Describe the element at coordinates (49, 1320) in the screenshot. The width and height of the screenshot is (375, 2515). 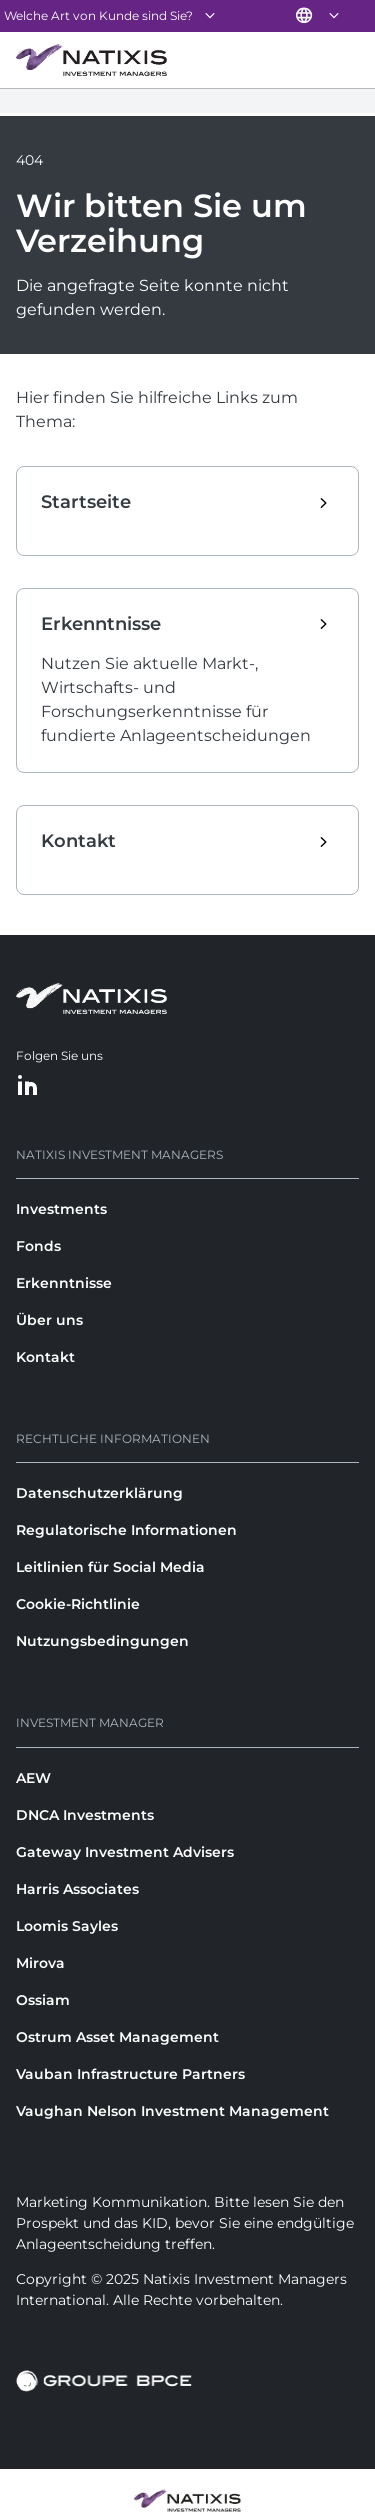
I see `Über uns` at that location.